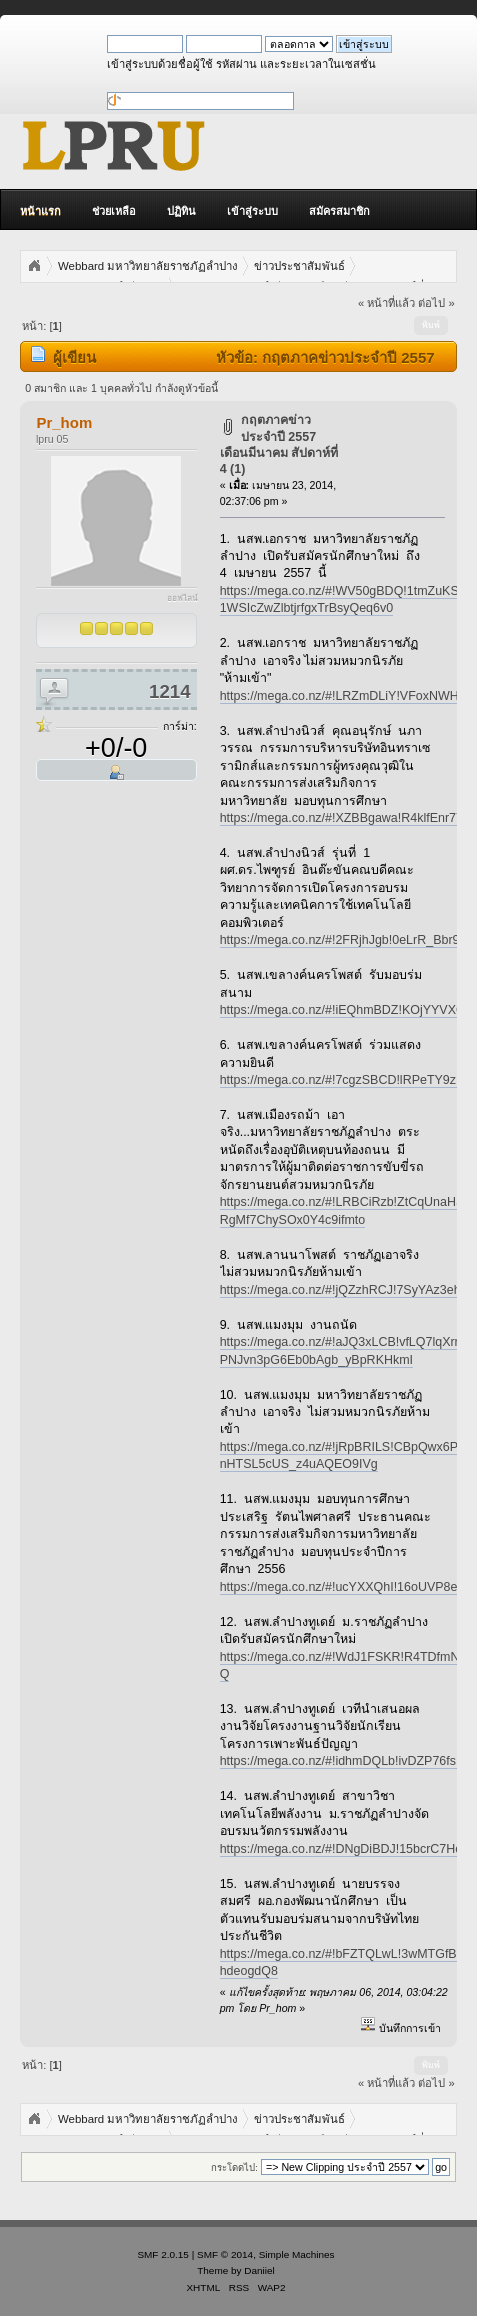  I want to click on Pr_hom, so click(64, 422).